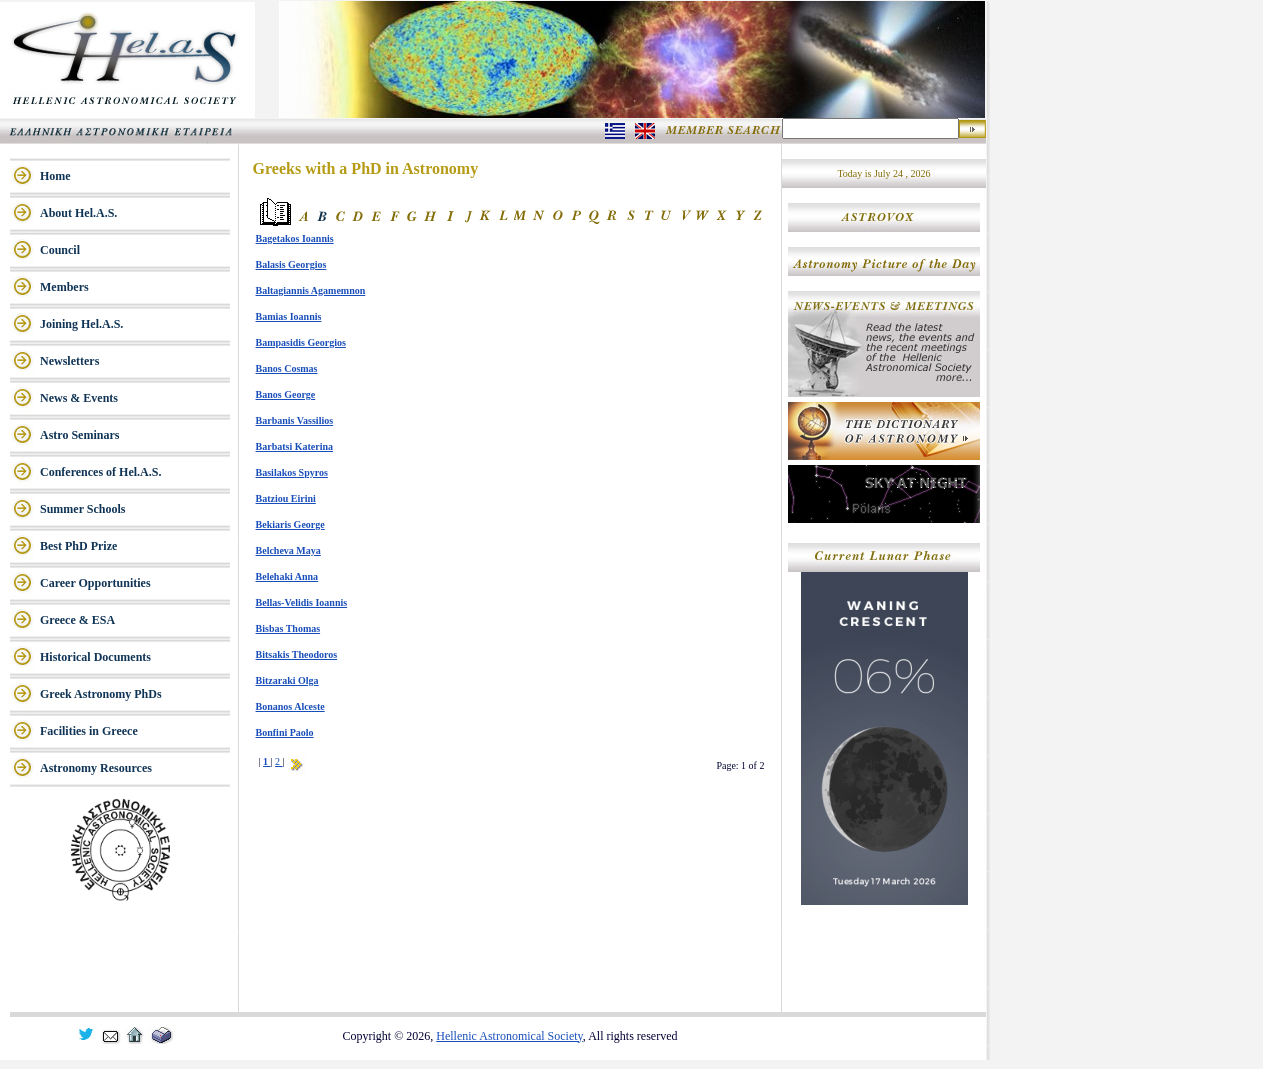  What do you see at coordinates (100, 472) in the screenshot?
I see `Conferences of Hel.A.S.` at bounding box center [100, 472].